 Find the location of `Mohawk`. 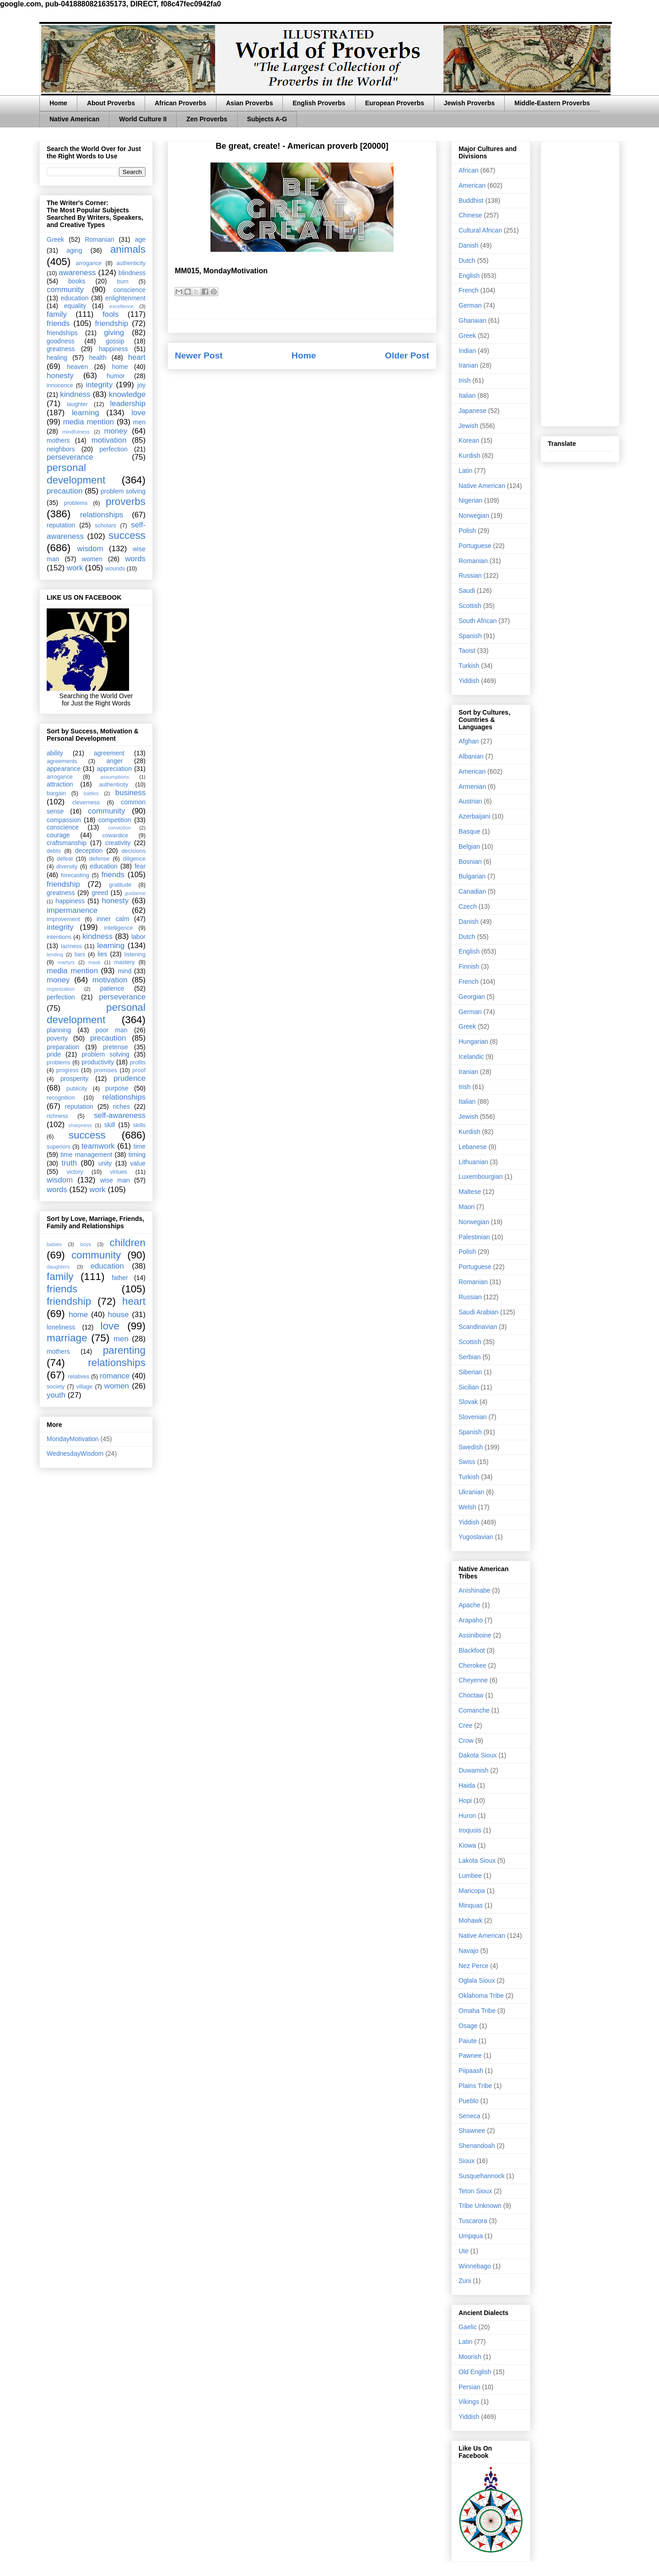

Mohawk is located at coordinates (470, 1920).